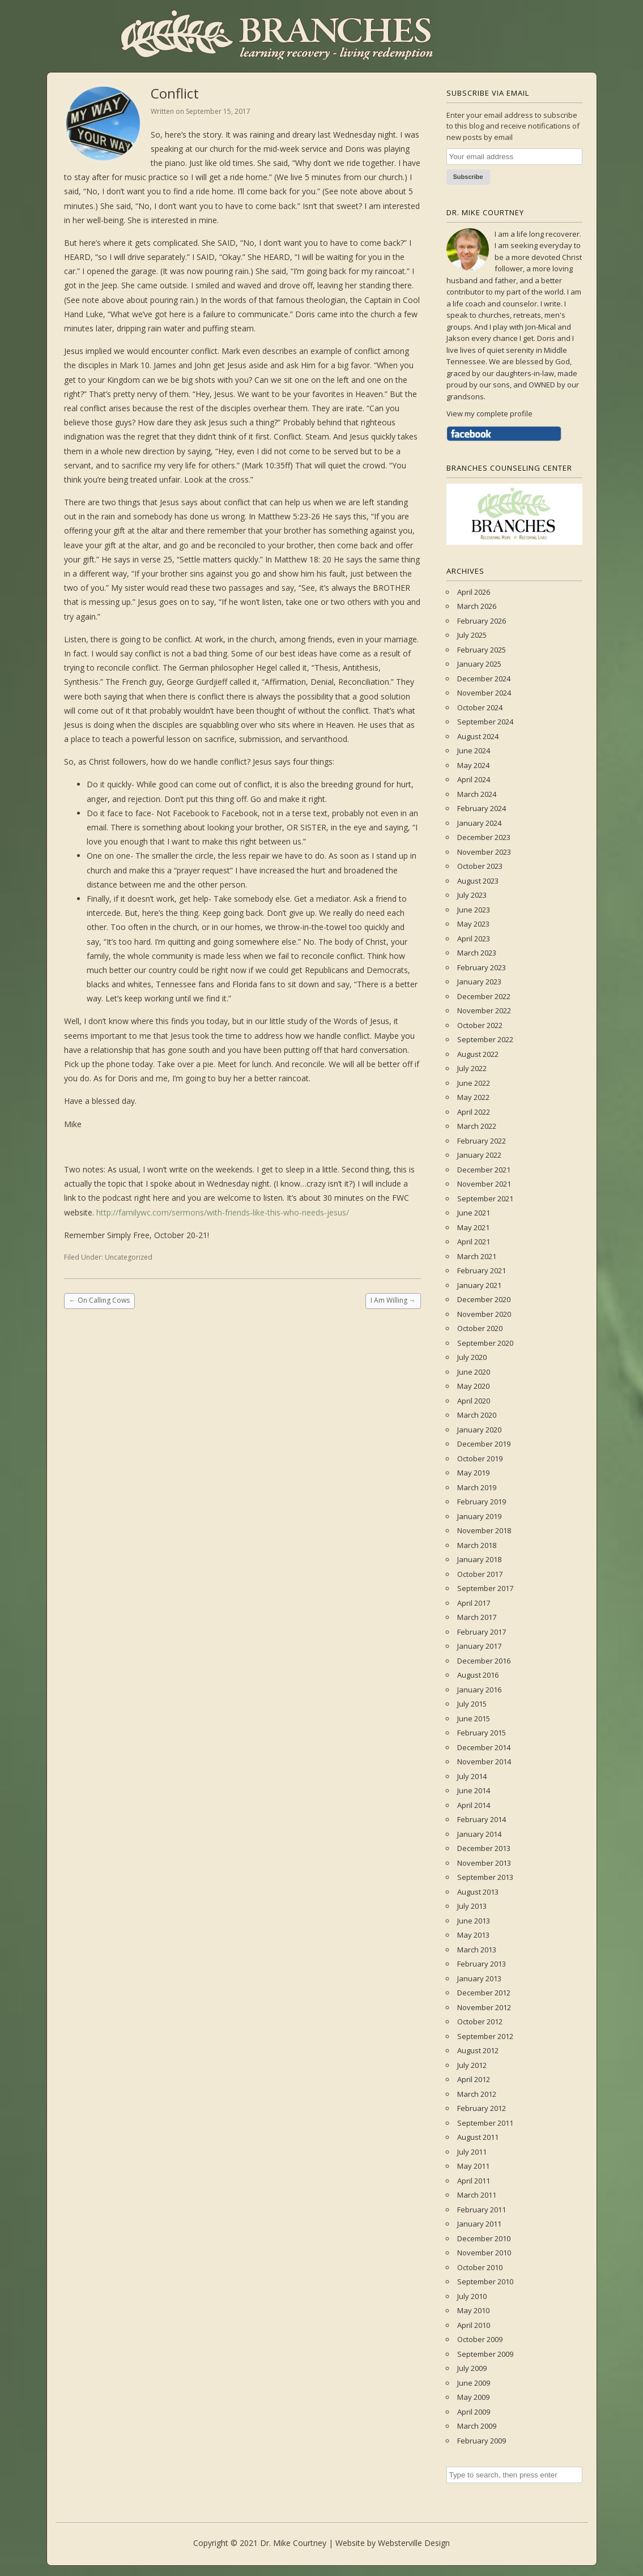 This screenshot has width=643, height=2576. Describe the element at coordinates (480, 1328) in the screenshot. I see `October 2020` at that location.